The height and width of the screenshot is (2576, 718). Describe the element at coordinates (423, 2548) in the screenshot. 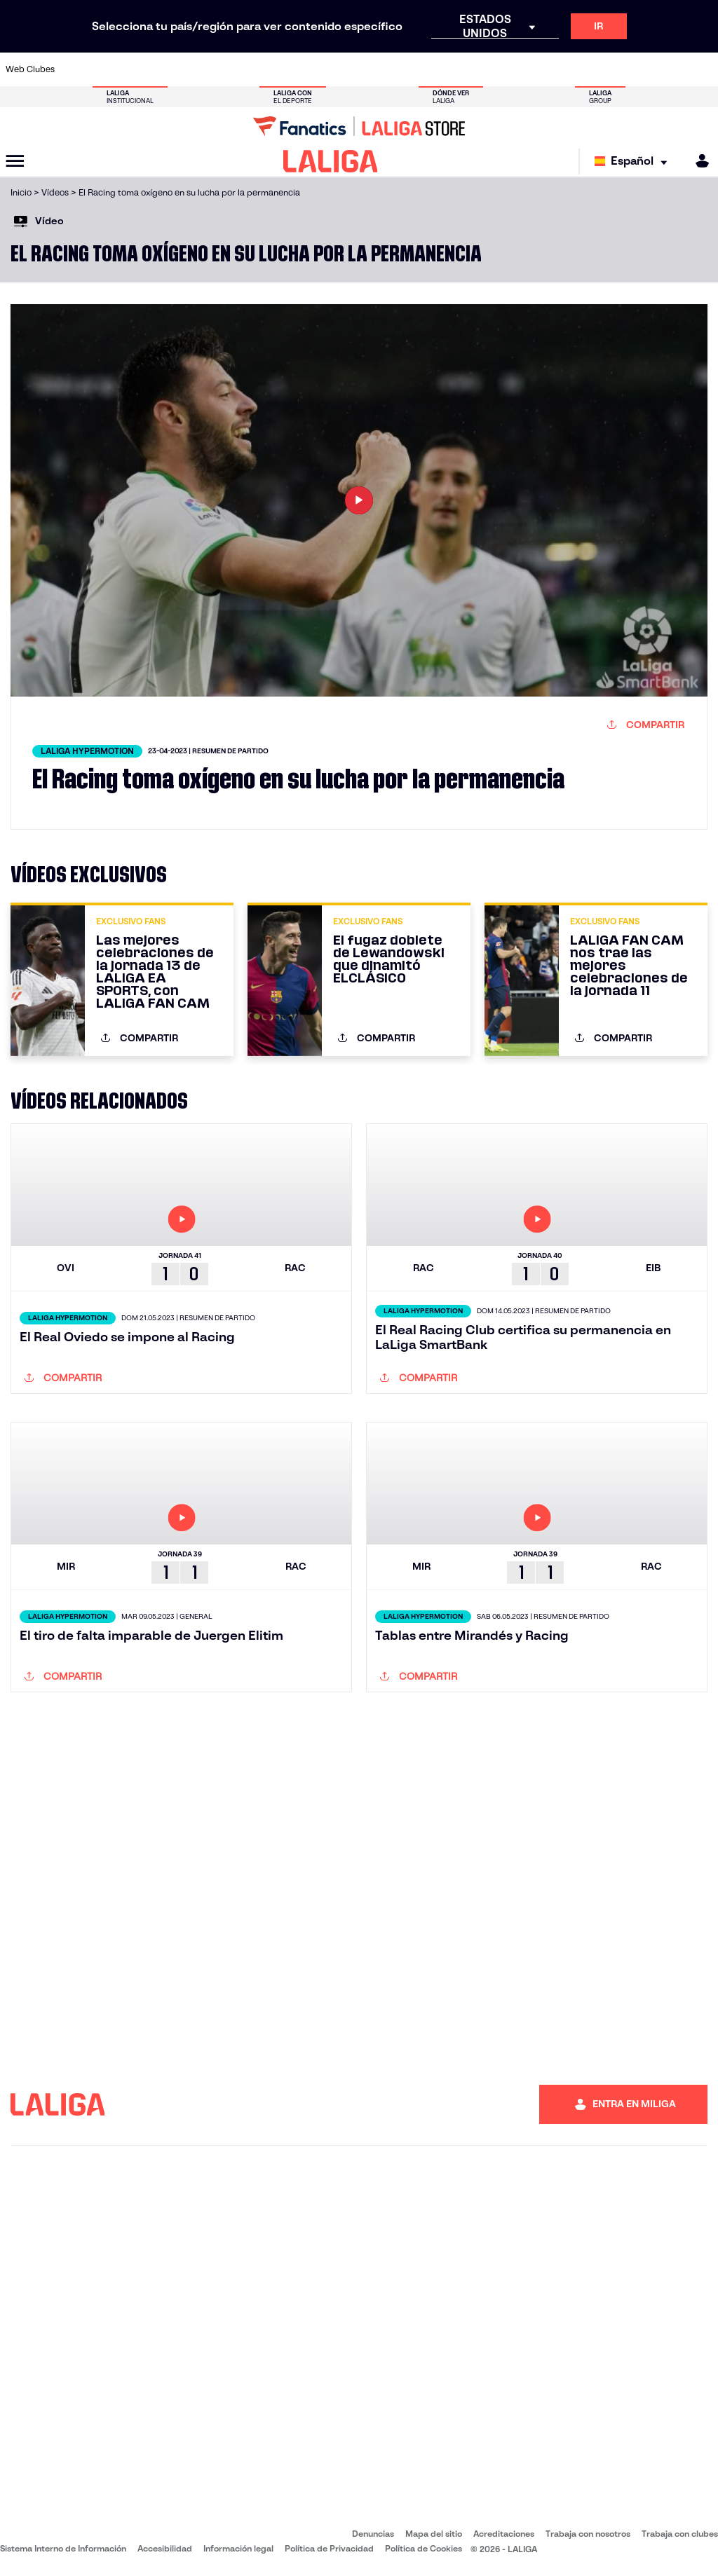

I see `Política de Cookies` at that location.